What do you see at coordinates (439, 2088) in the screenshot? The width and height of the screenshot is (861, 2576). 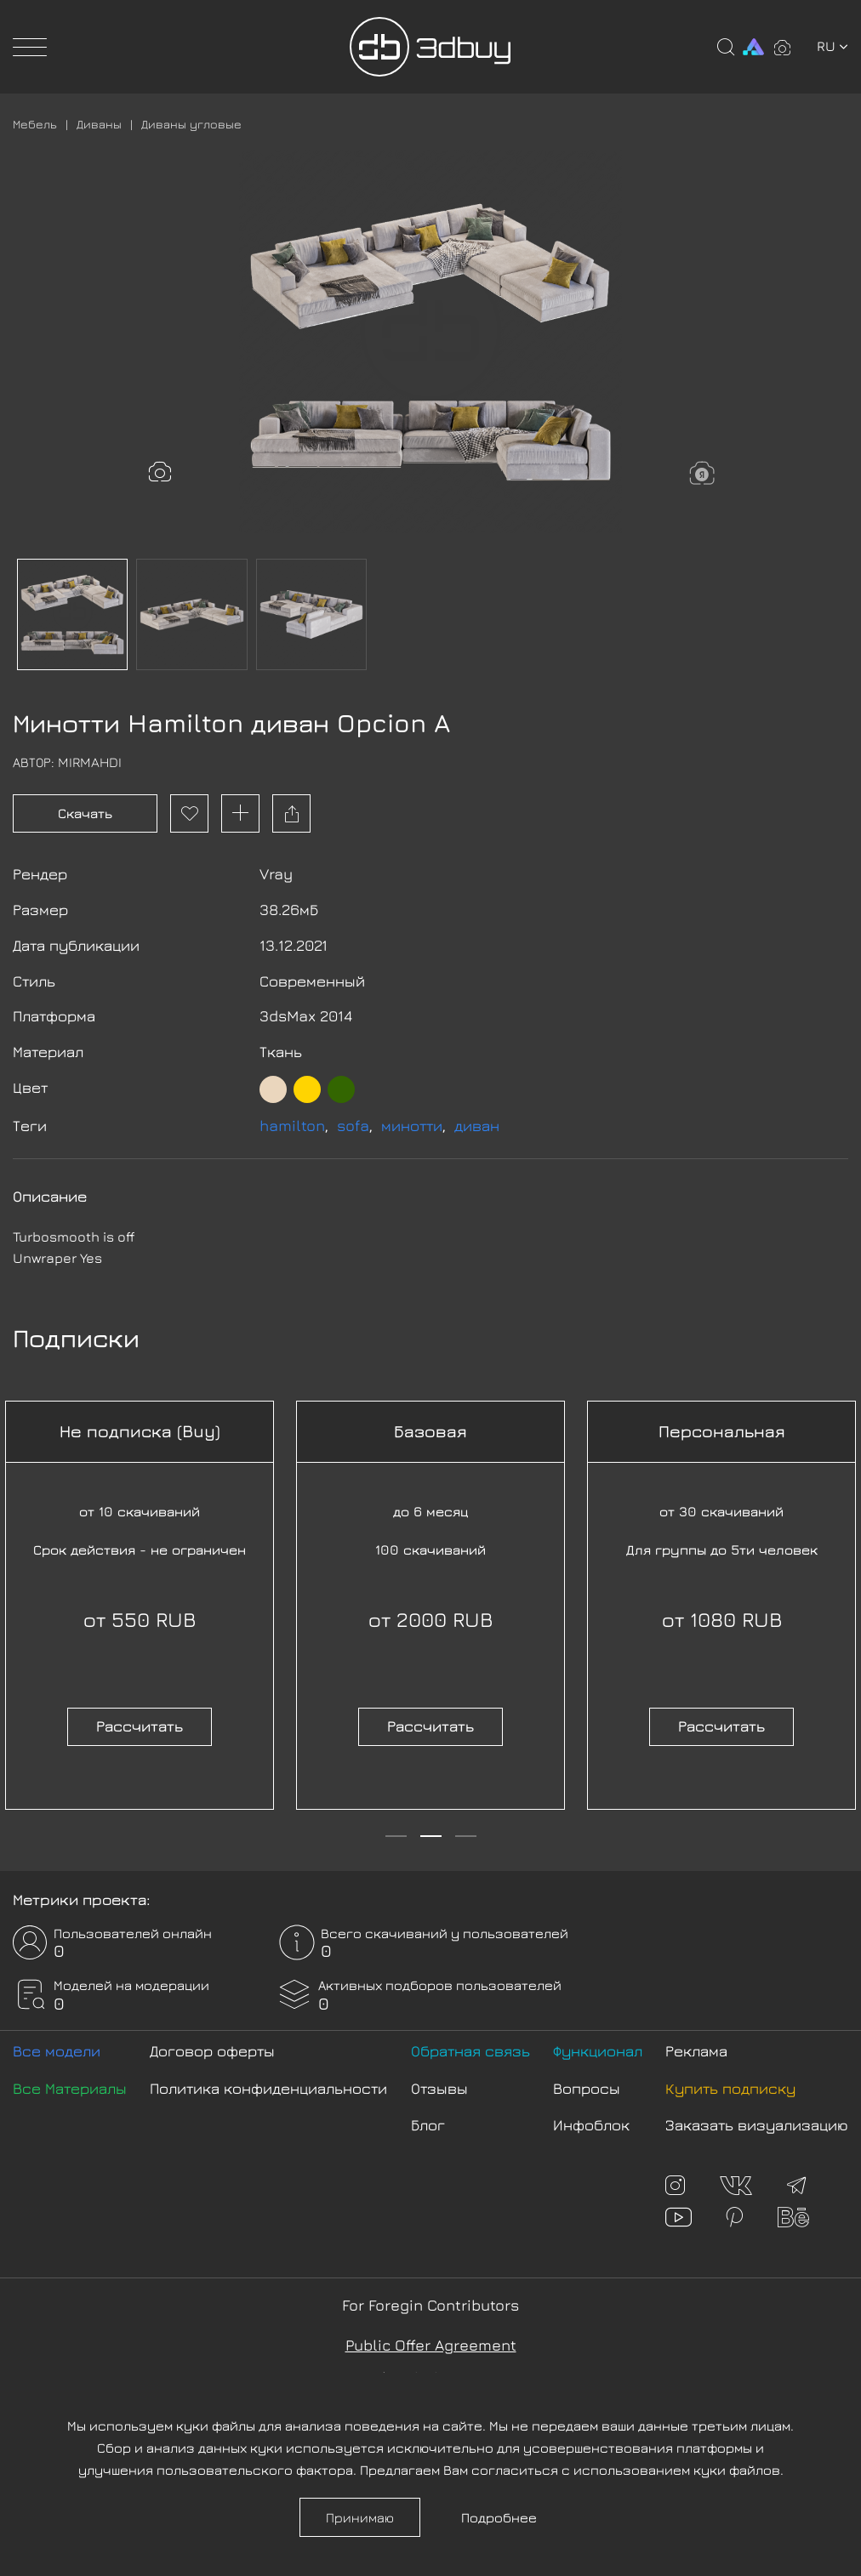 I see `Отзывы` at bounding box center [439, 2088].